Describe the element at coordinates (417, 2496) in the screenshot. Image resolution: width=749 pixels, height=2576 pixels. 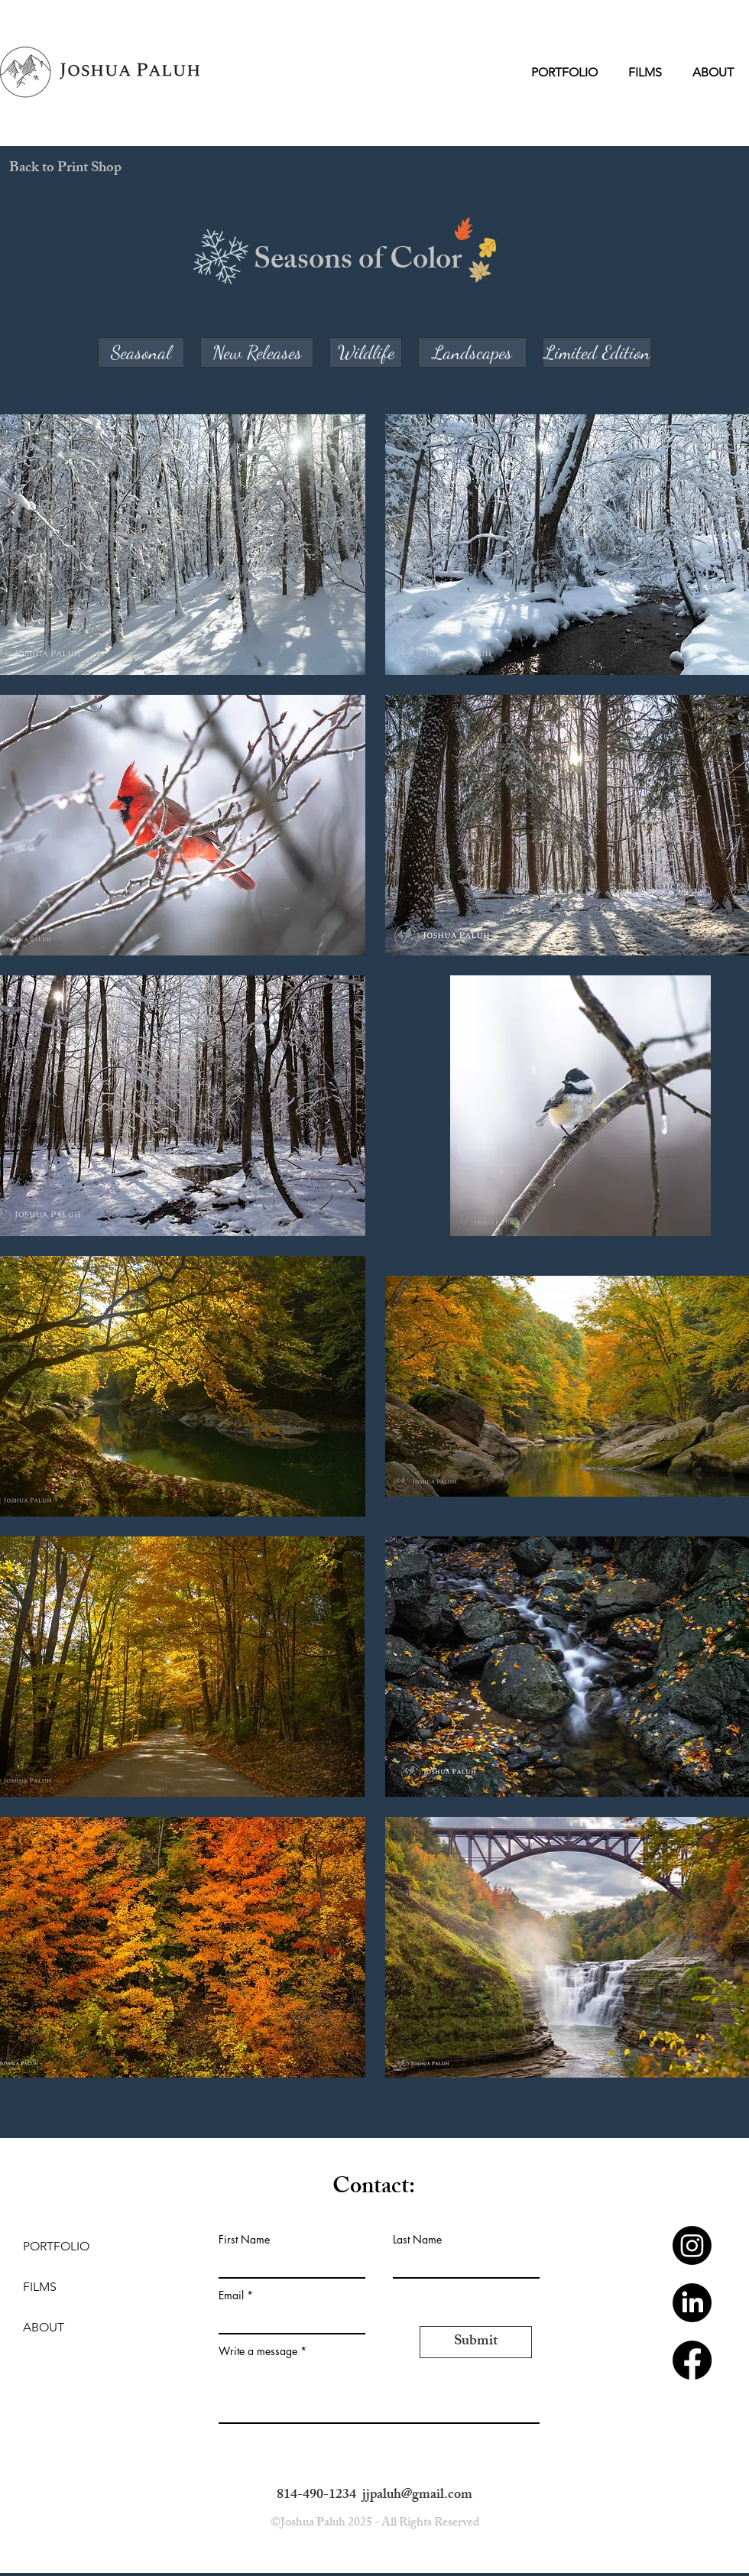
I see `jjpaluh@gmail.com` at that location.